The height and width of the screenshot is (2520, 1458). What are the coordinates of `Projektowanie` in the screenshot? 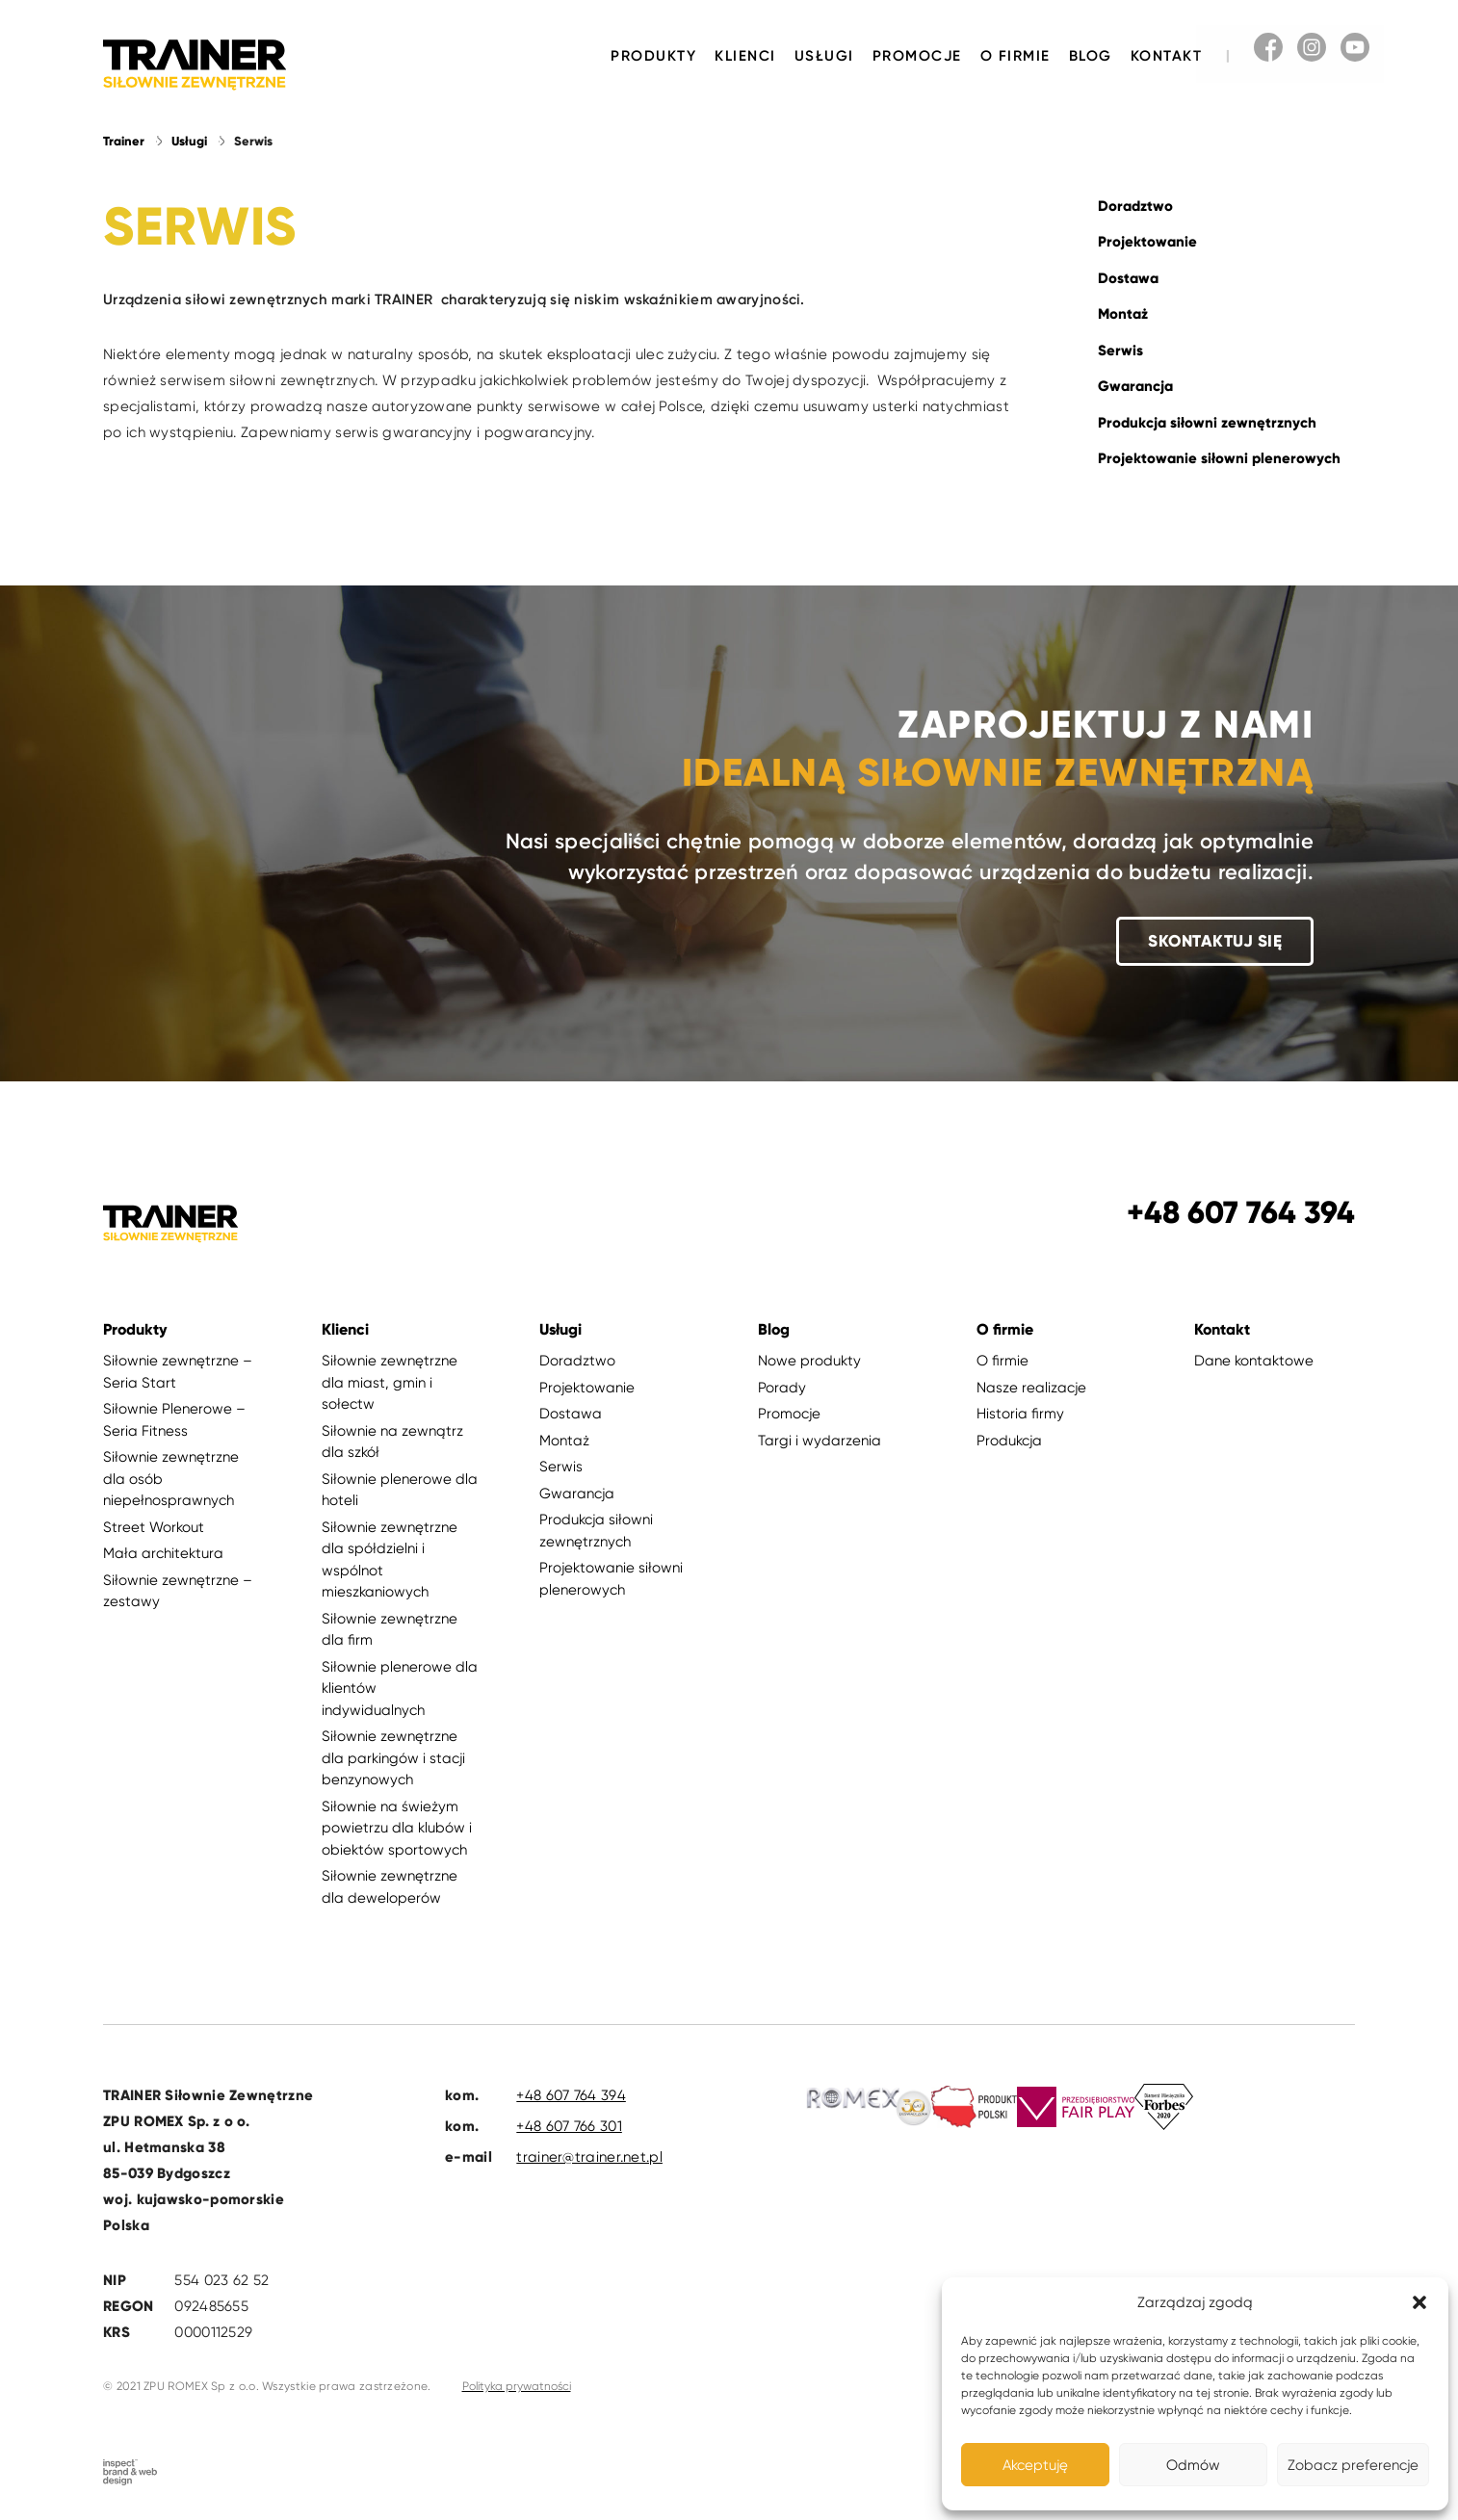 It's located at (1147, 241).